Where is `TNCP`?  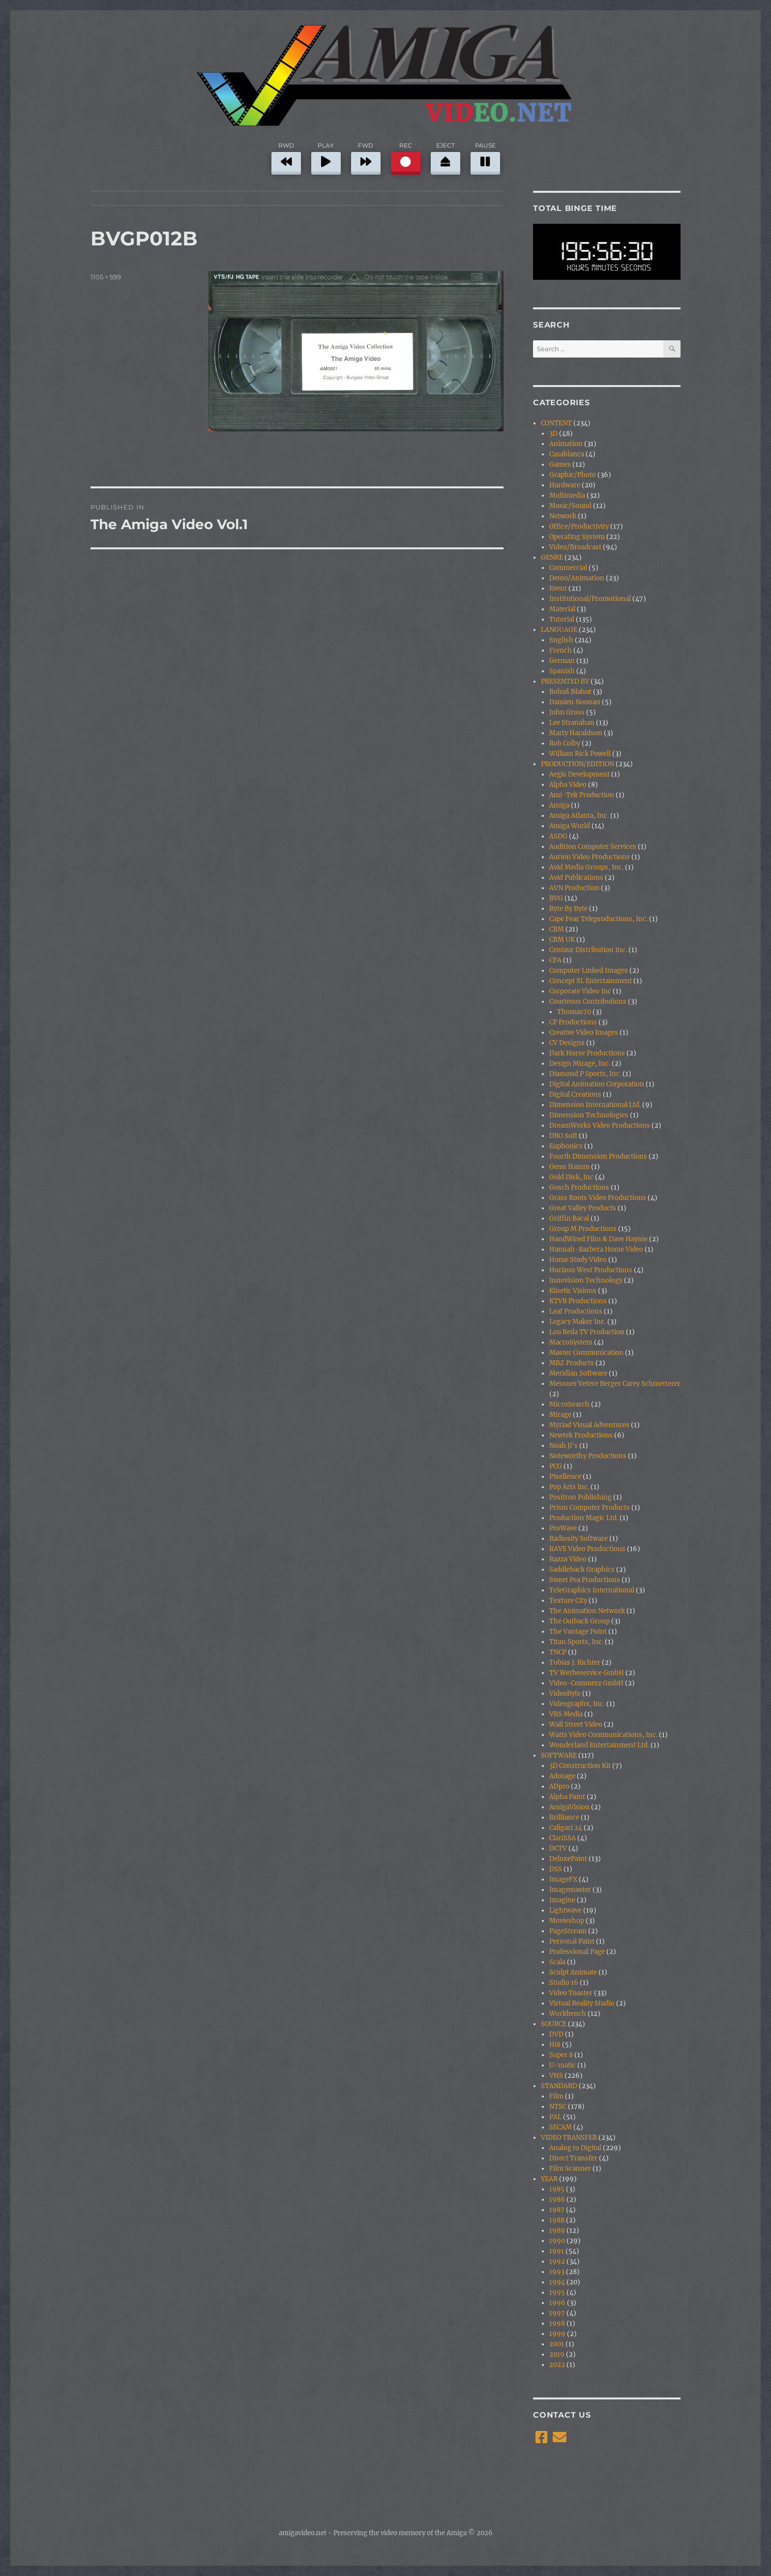
TNCP is located at coordinates (557, 1652).